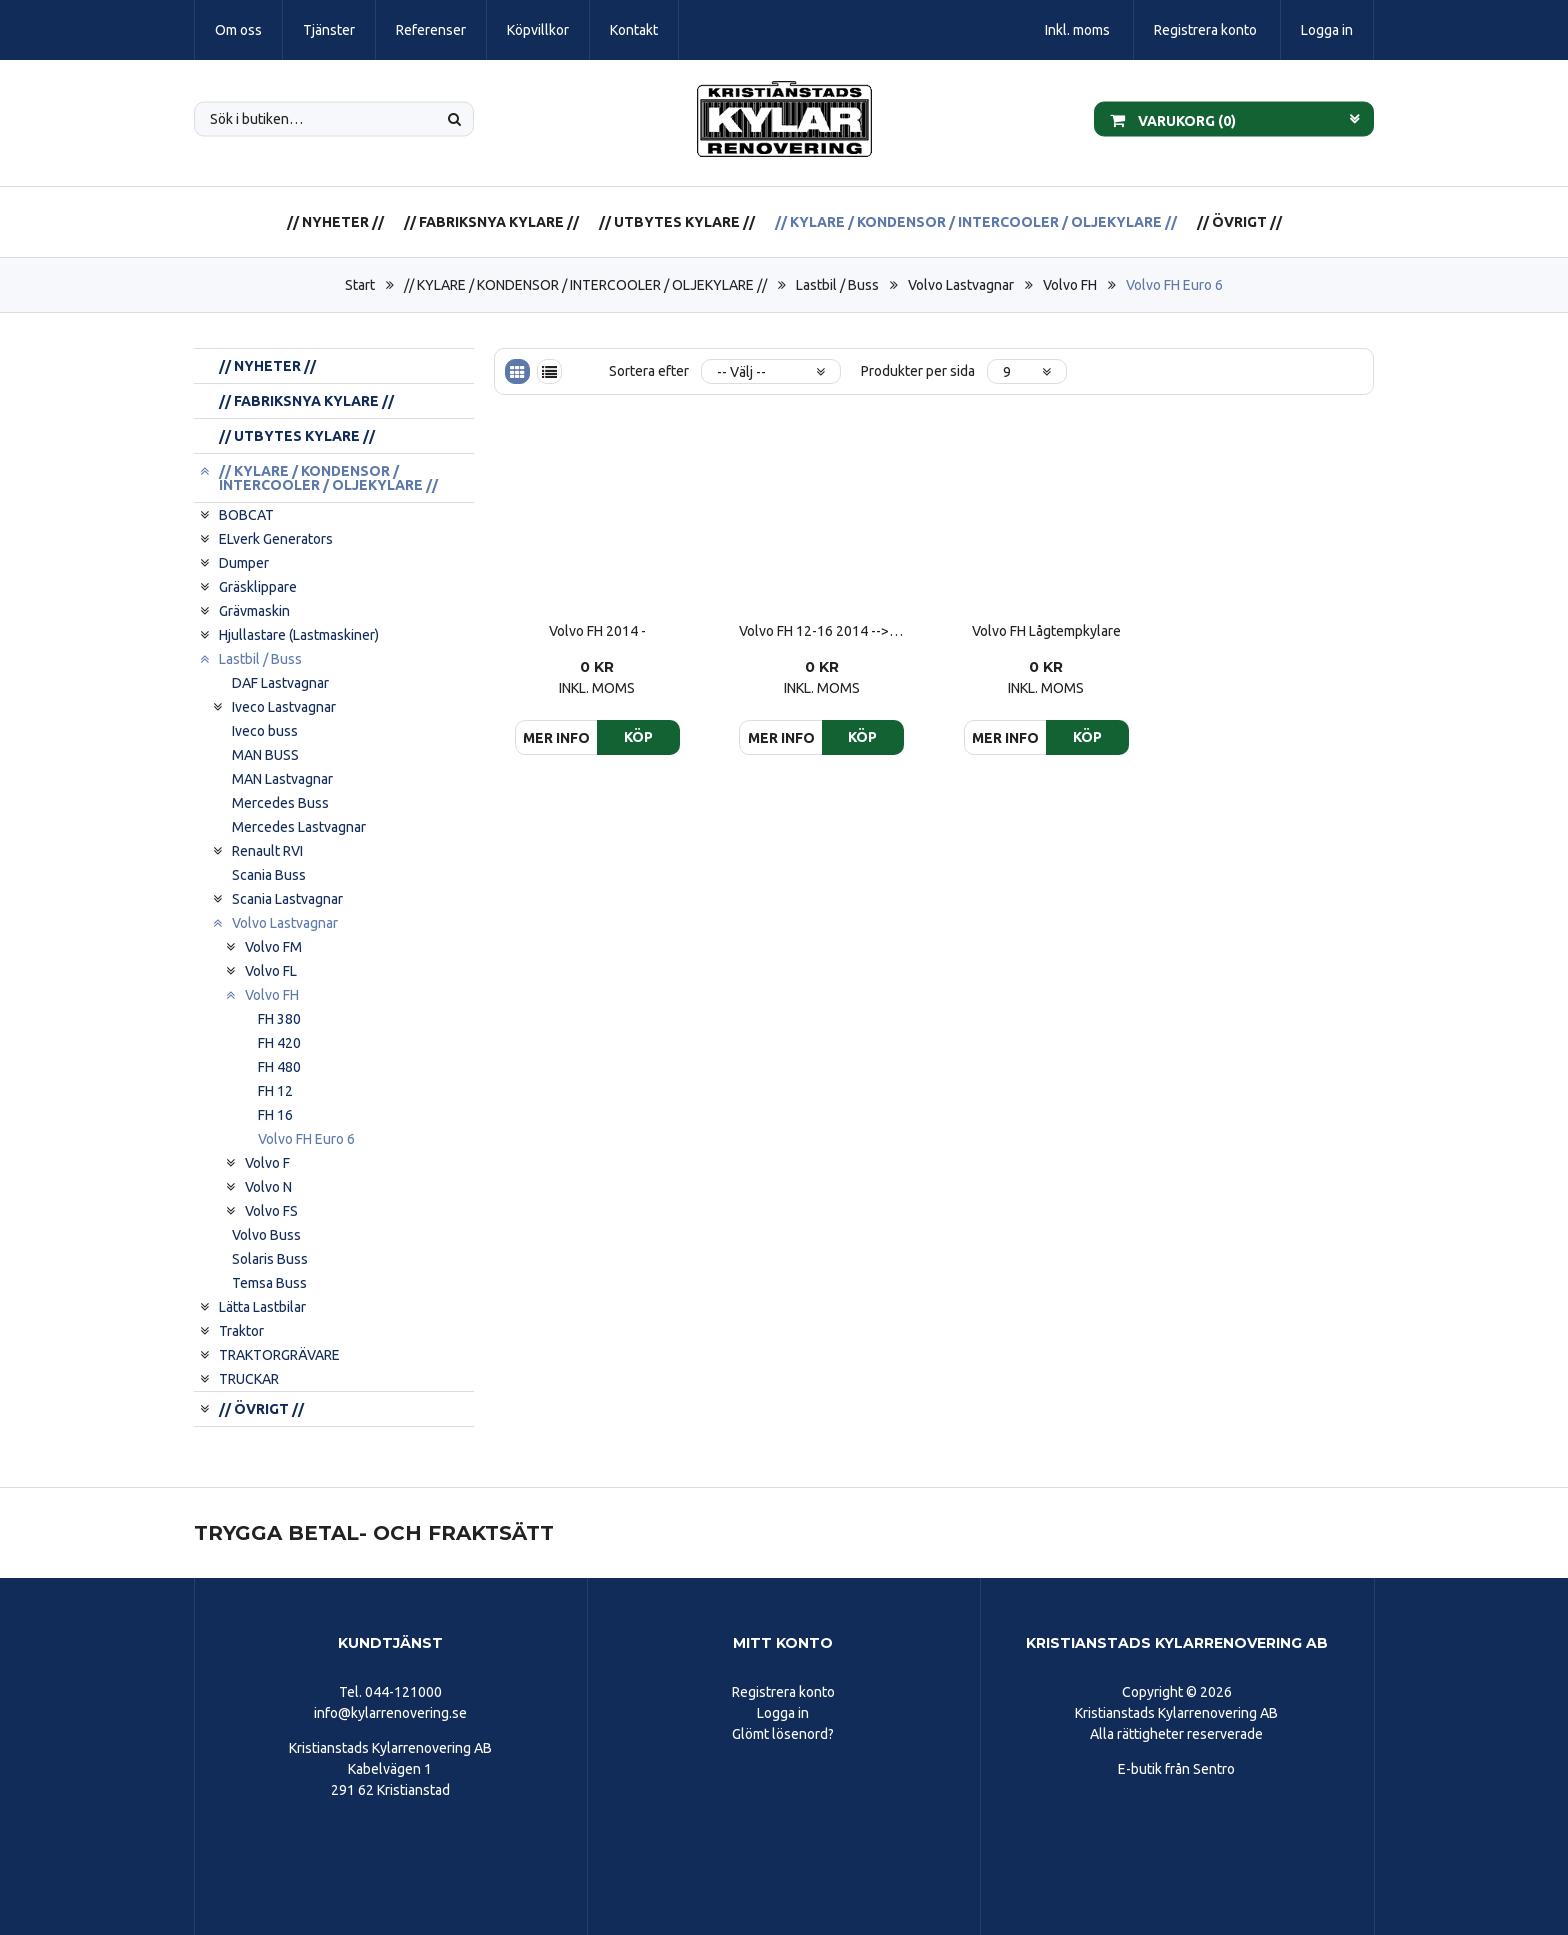 The image size is (1568, 1935). What do you see at coordinates (677, 222) in the screenshot?
I see `// UTBYTES KYLARE //` at bounding box center [677, 222].